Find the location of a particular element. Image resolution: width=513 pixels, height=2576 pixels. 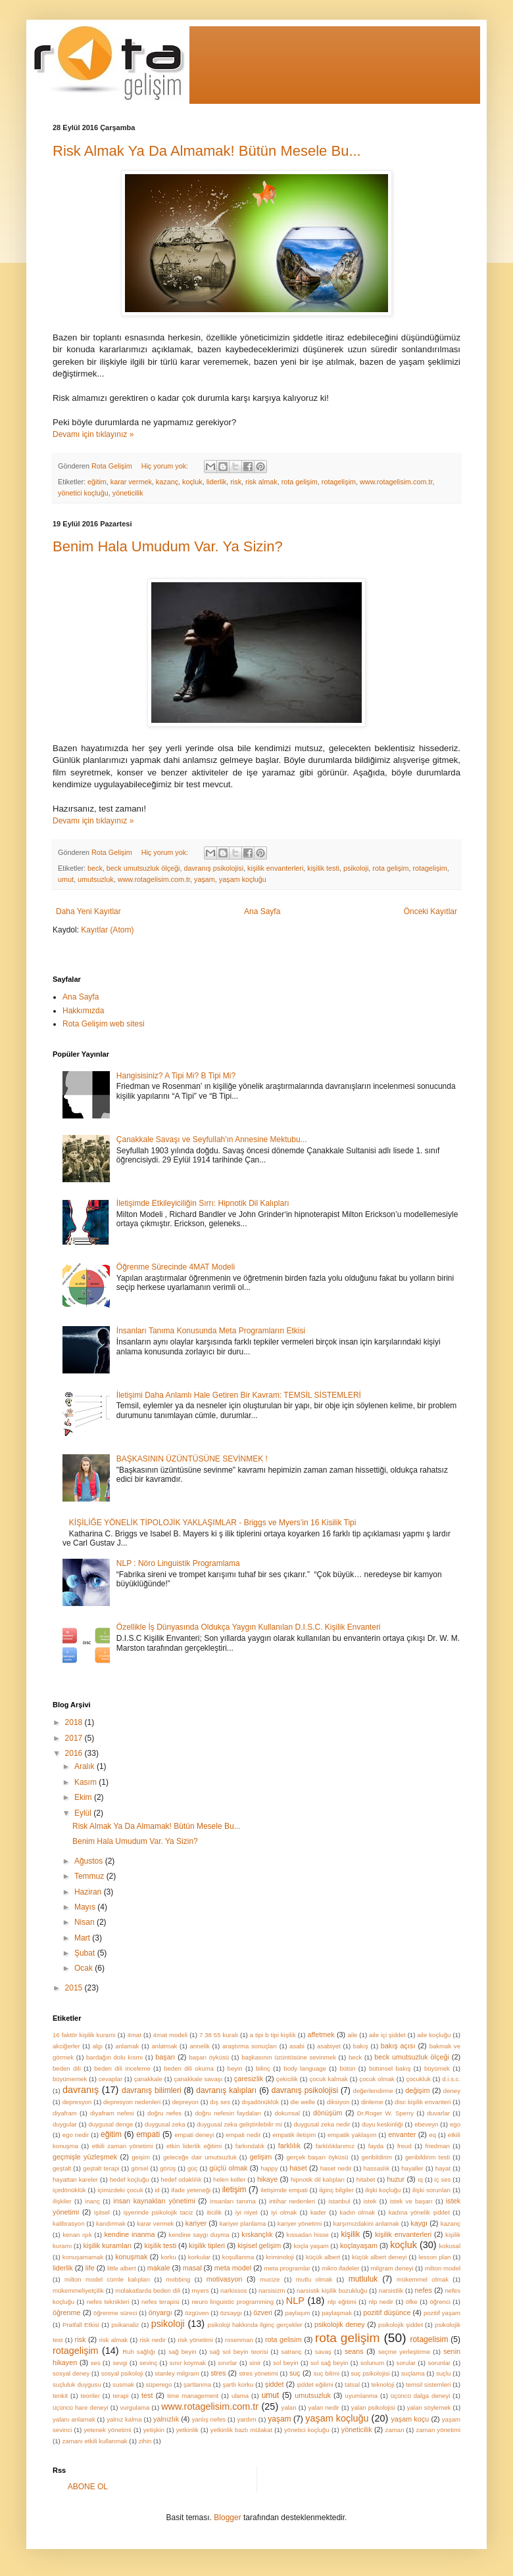

ego is located at coordinates (455, 2124).